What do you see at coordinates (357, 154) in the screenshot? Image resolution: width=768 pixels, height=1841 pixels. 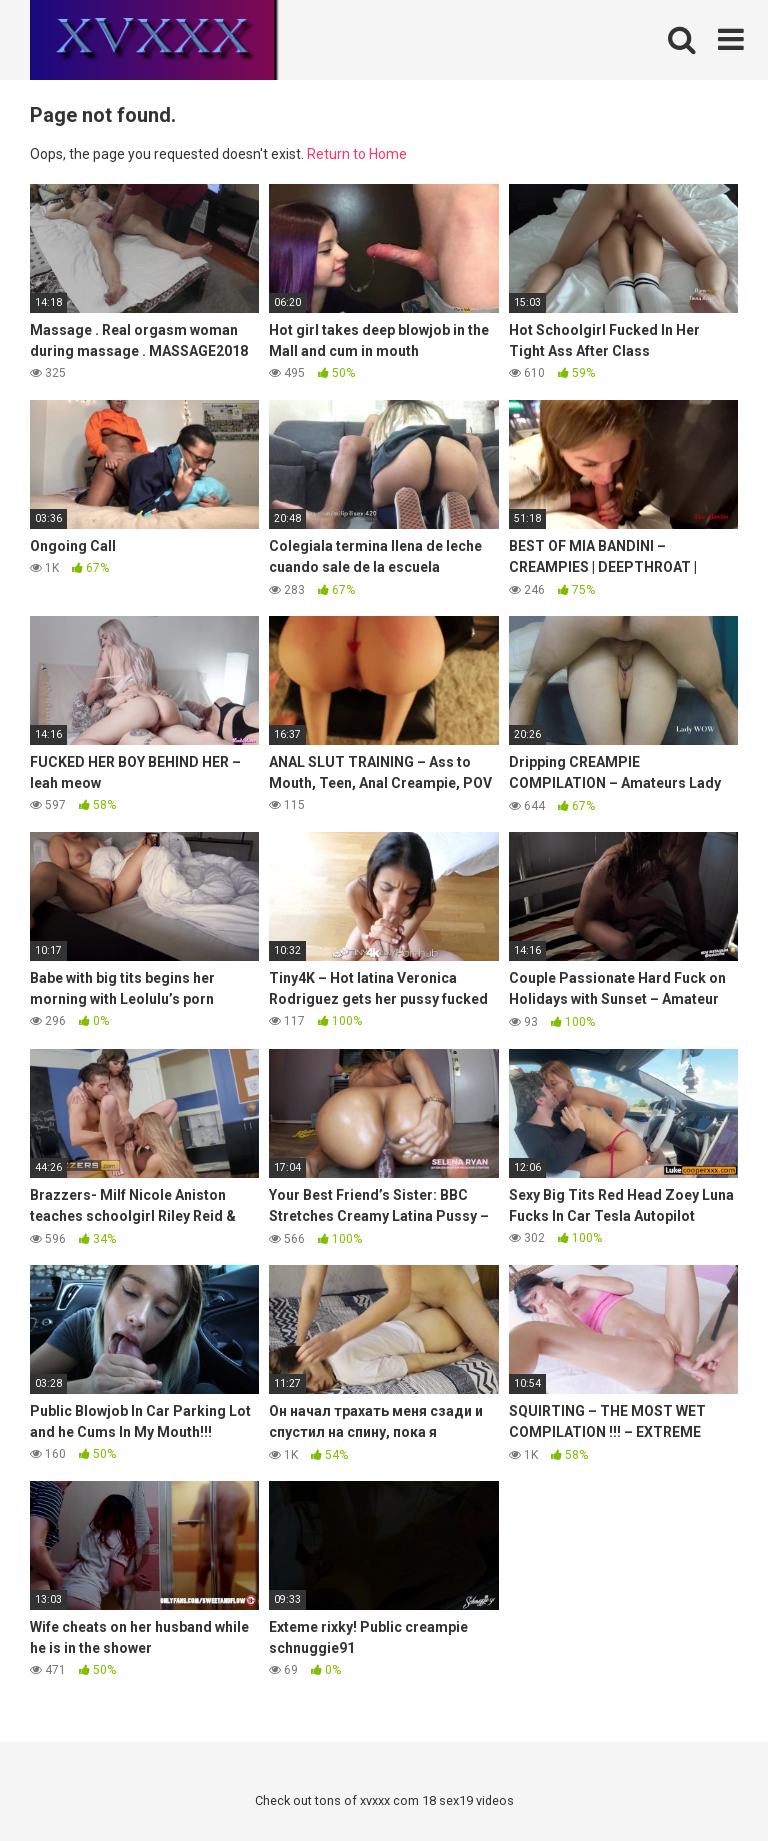 I see `Return to Home` at bounding box center [357, 154].